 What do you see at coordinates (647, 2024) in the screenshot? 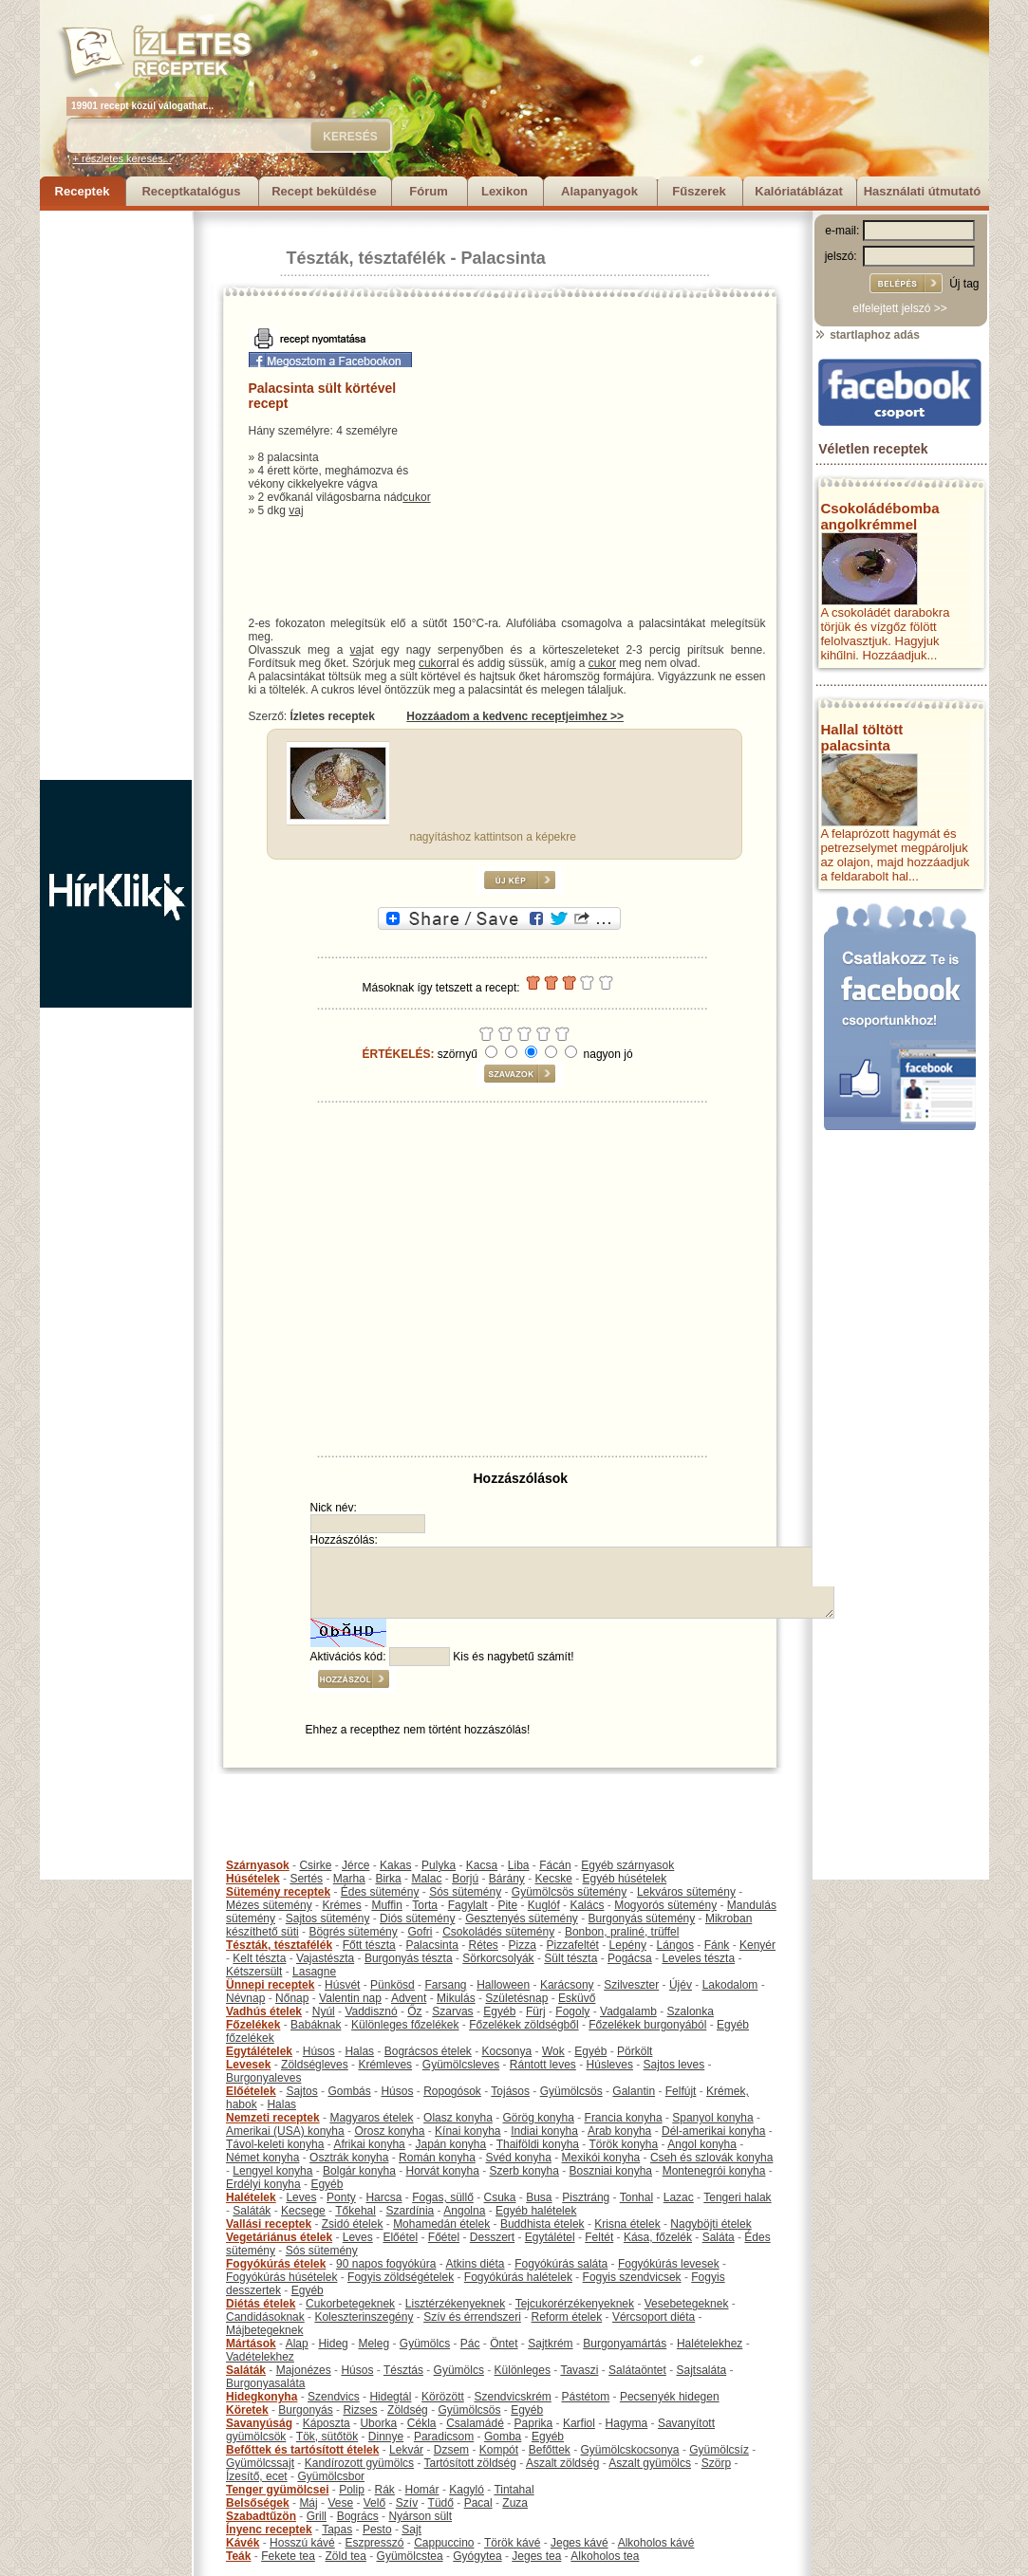
I see `Főzelékek burgonyából` at bounding box center [647, 2024].